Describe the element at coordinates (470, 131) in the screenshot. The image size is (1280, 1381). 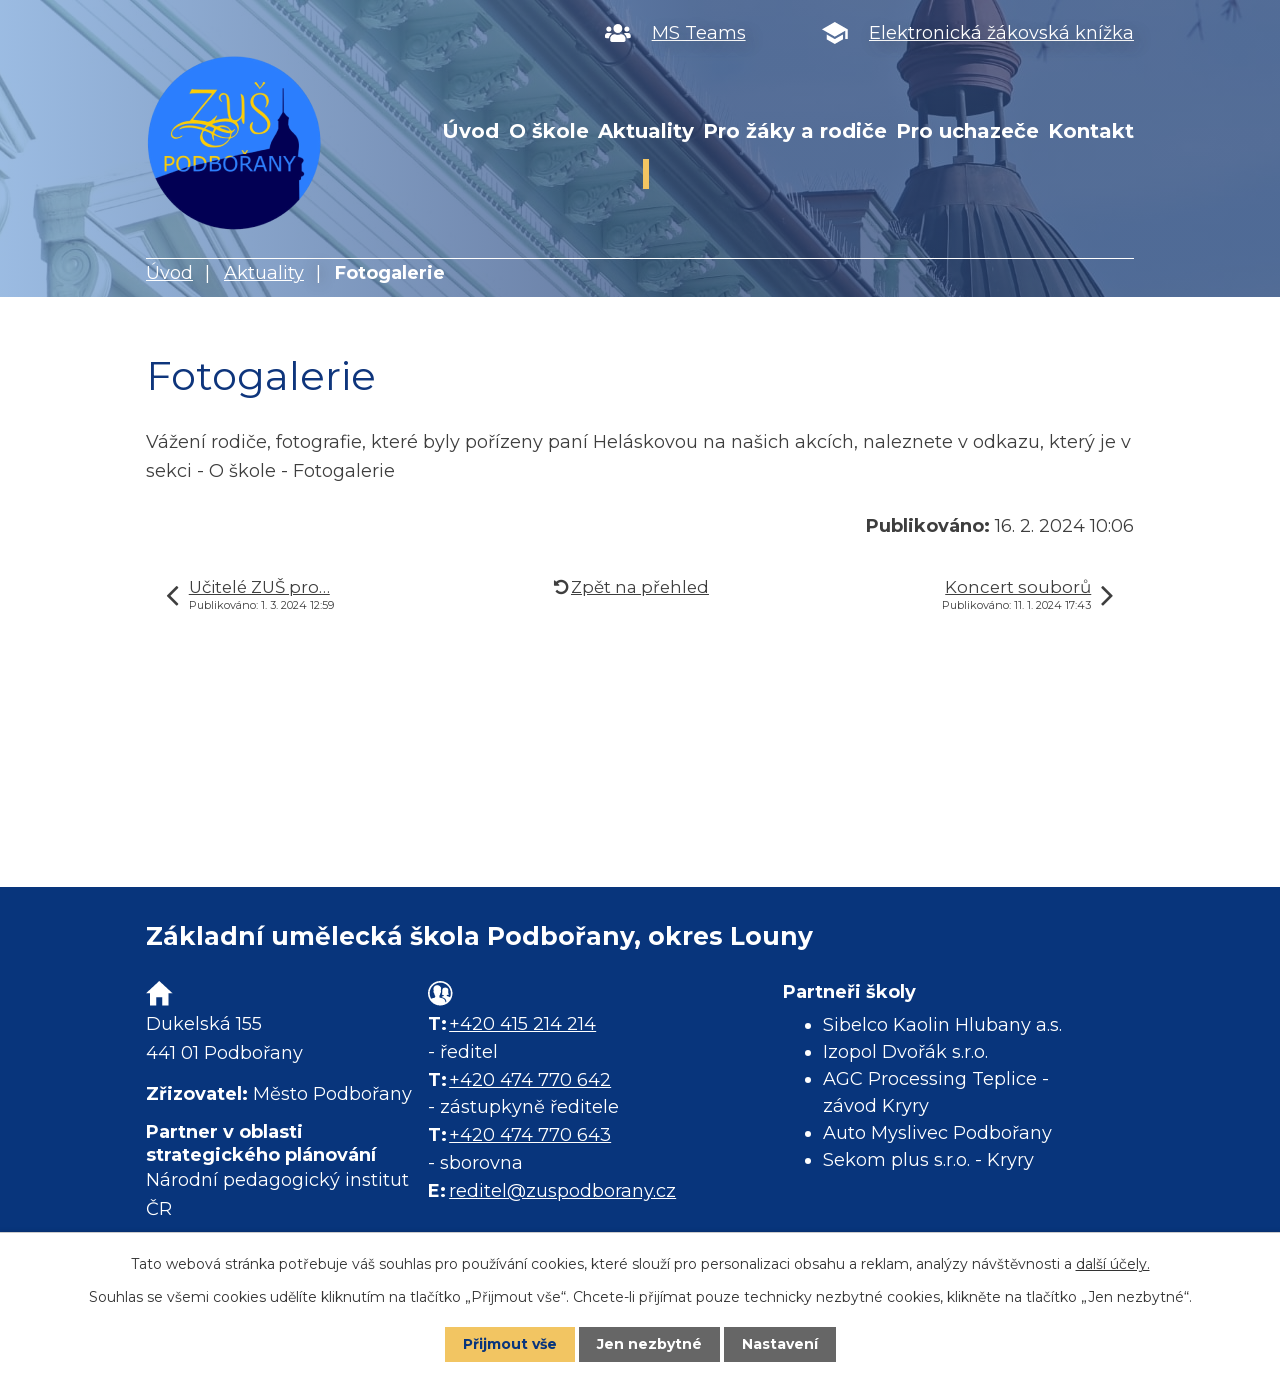
I see `Úvod` at that location.